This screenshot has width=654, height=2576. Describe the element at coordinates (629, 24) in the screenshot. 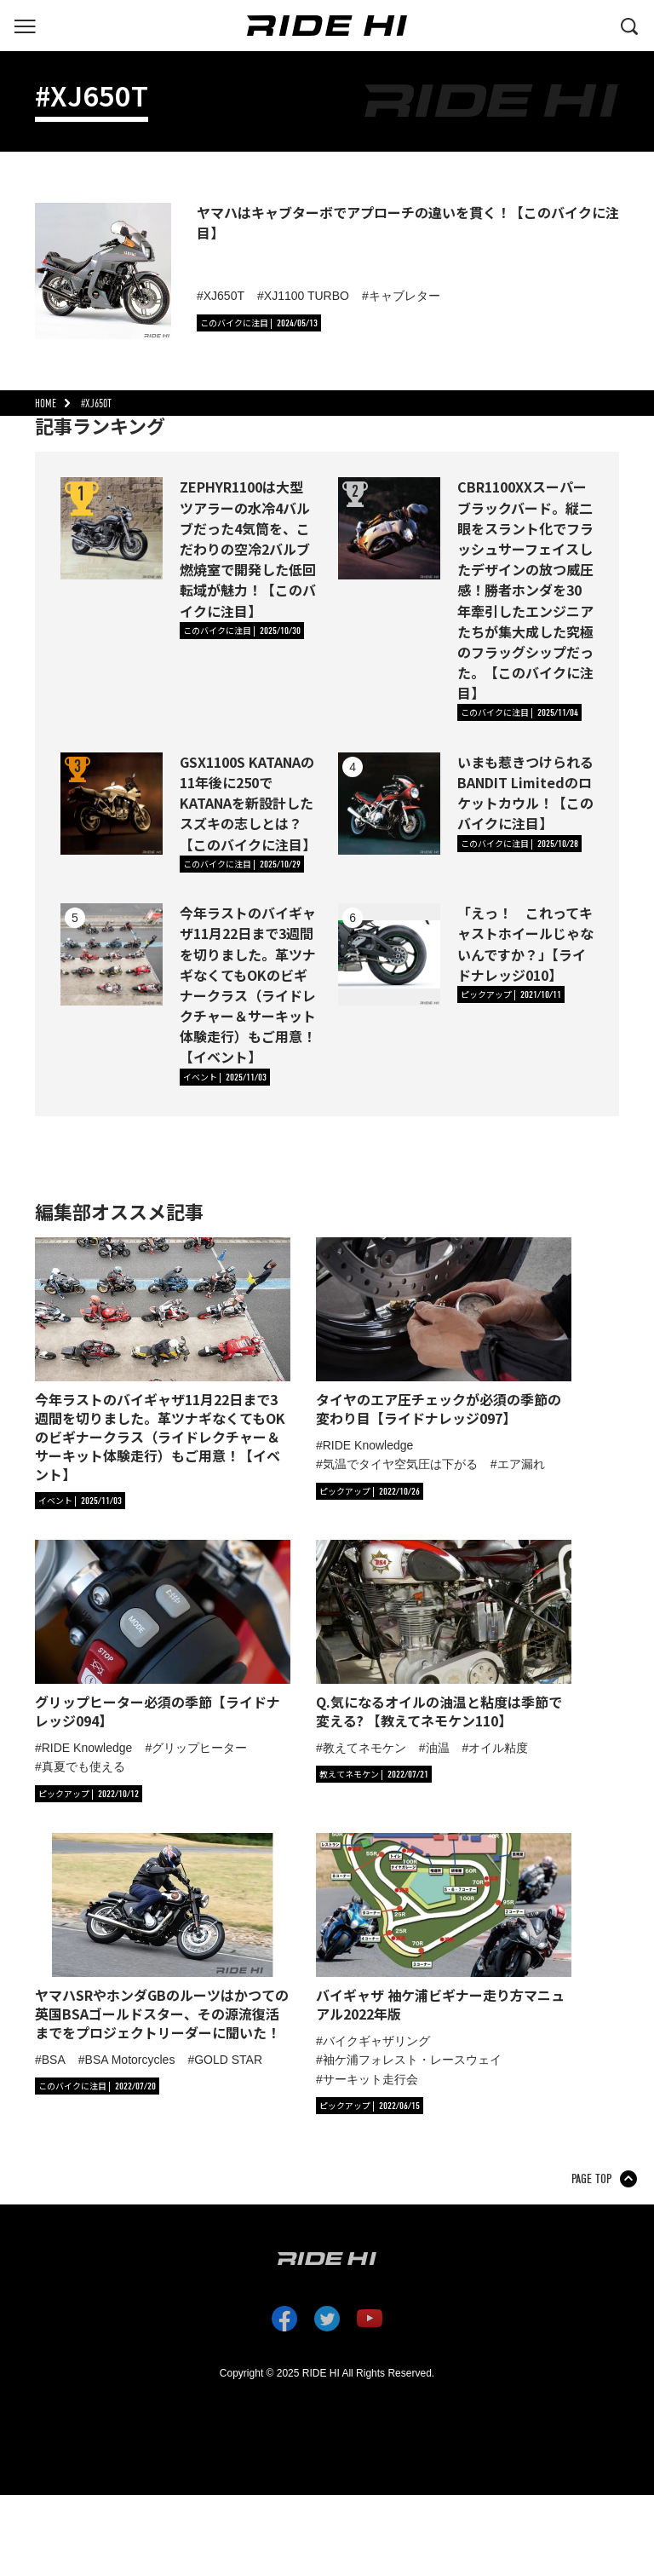

I see `[検索する]` at that location.